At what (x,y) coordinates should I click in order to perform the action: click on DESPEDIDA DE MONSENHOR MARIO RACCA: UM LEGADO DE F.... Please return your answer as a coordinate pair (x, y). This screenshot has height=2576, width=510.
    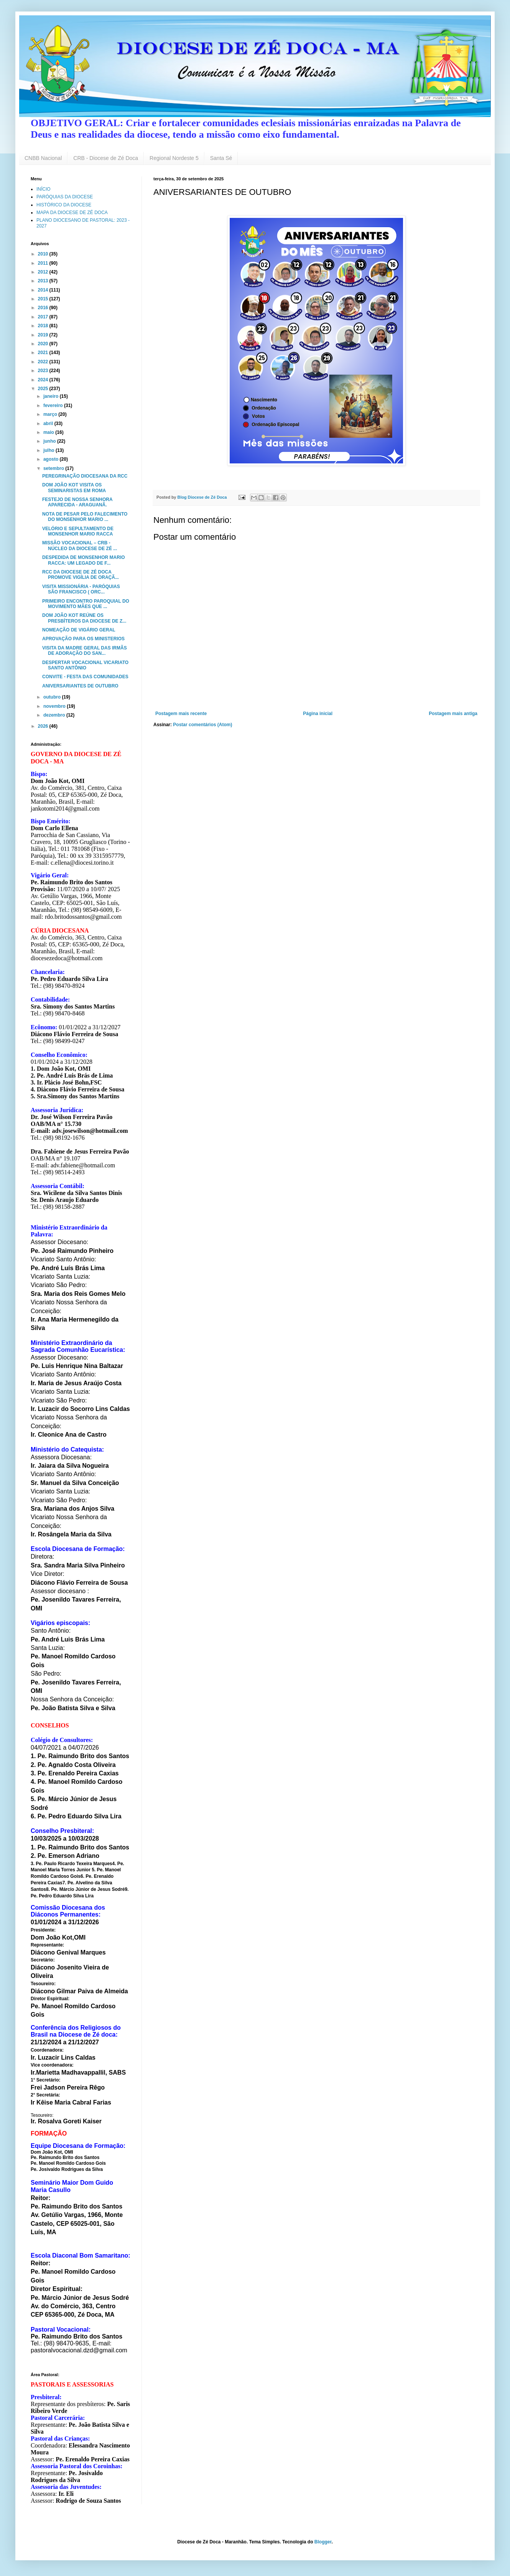
    Looking at the image, I should click on (83, 560).